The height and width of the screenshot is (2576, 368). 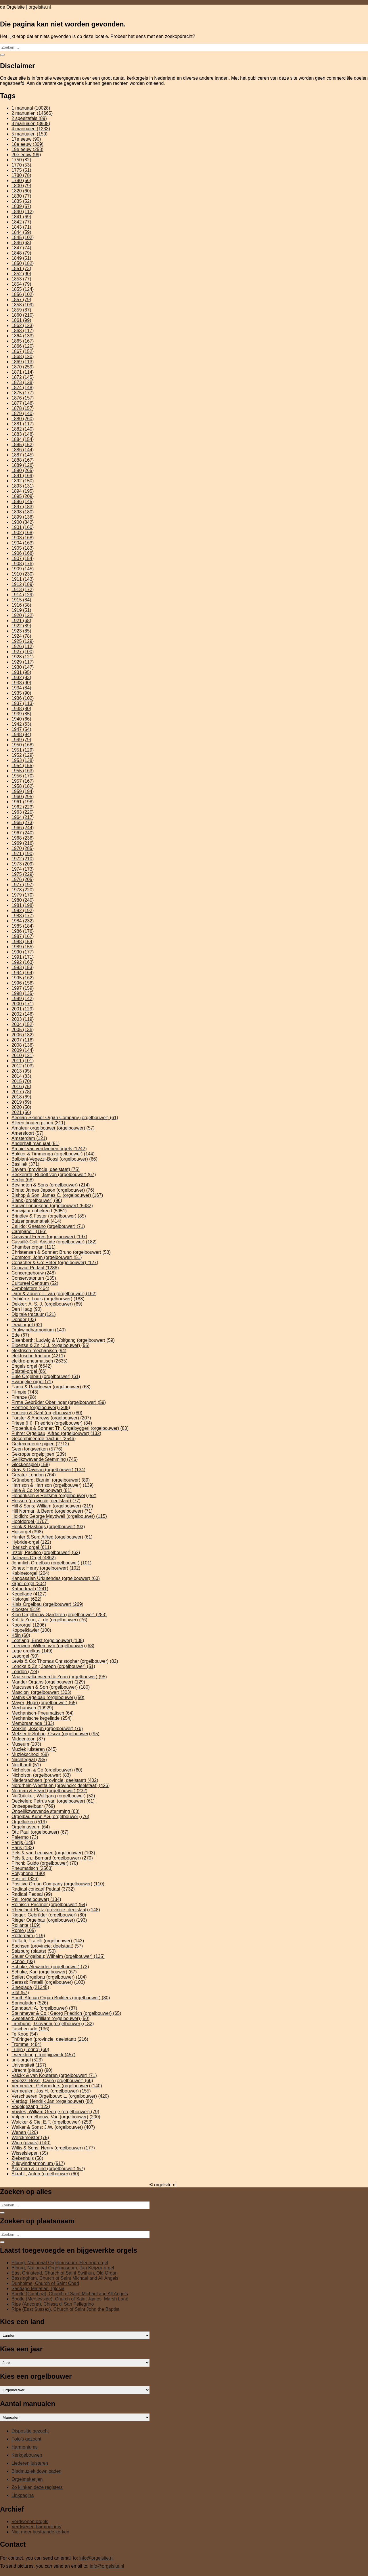 I want to click on Eisenbarth; Ludwig & Wolfgang (orgelbouwer) [Eisenbarth; Ludwig & Wolfgang (orgelbouwer) (59 items)], so click(x=63, y=1340).